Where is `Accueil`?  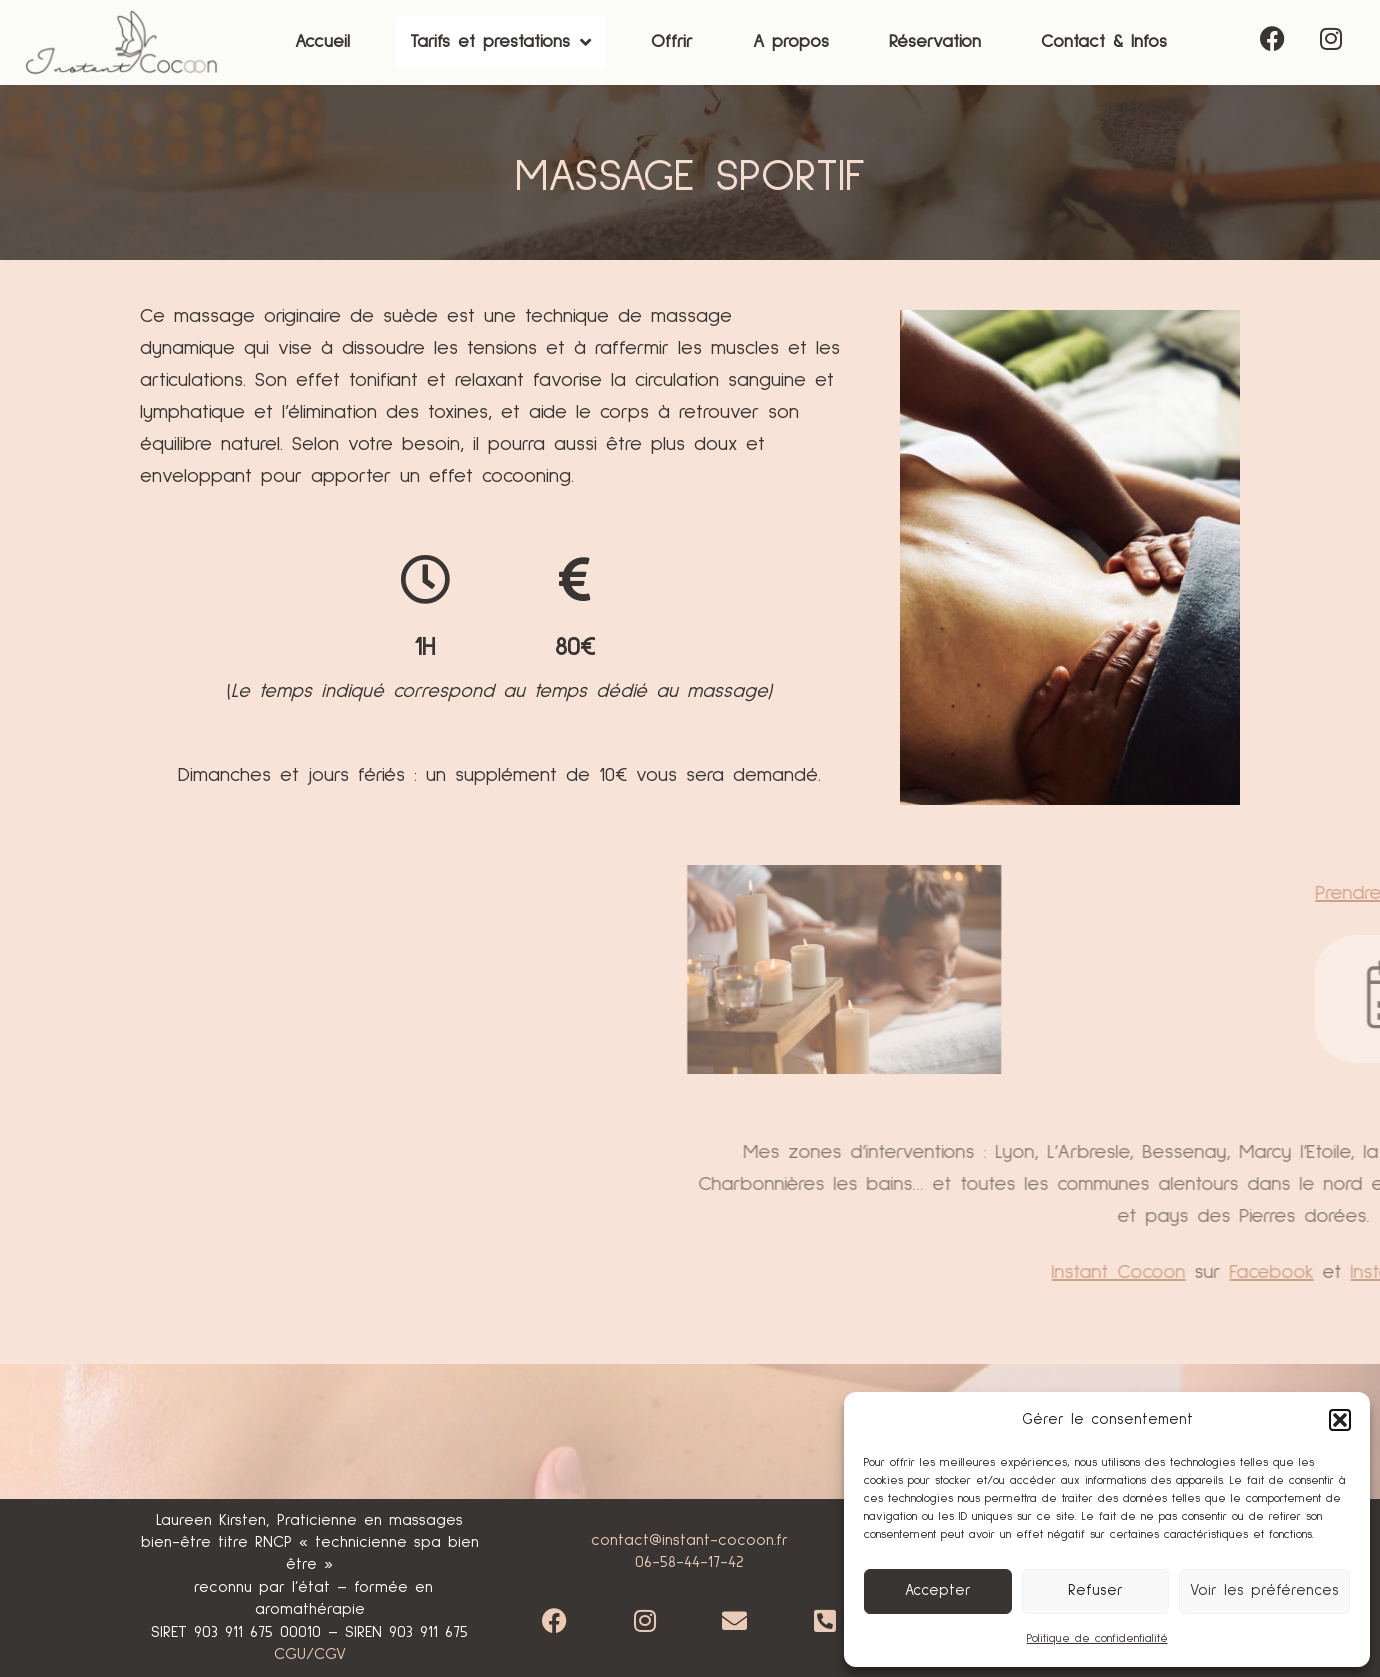
Accueil is located at coordinates (322, 42).